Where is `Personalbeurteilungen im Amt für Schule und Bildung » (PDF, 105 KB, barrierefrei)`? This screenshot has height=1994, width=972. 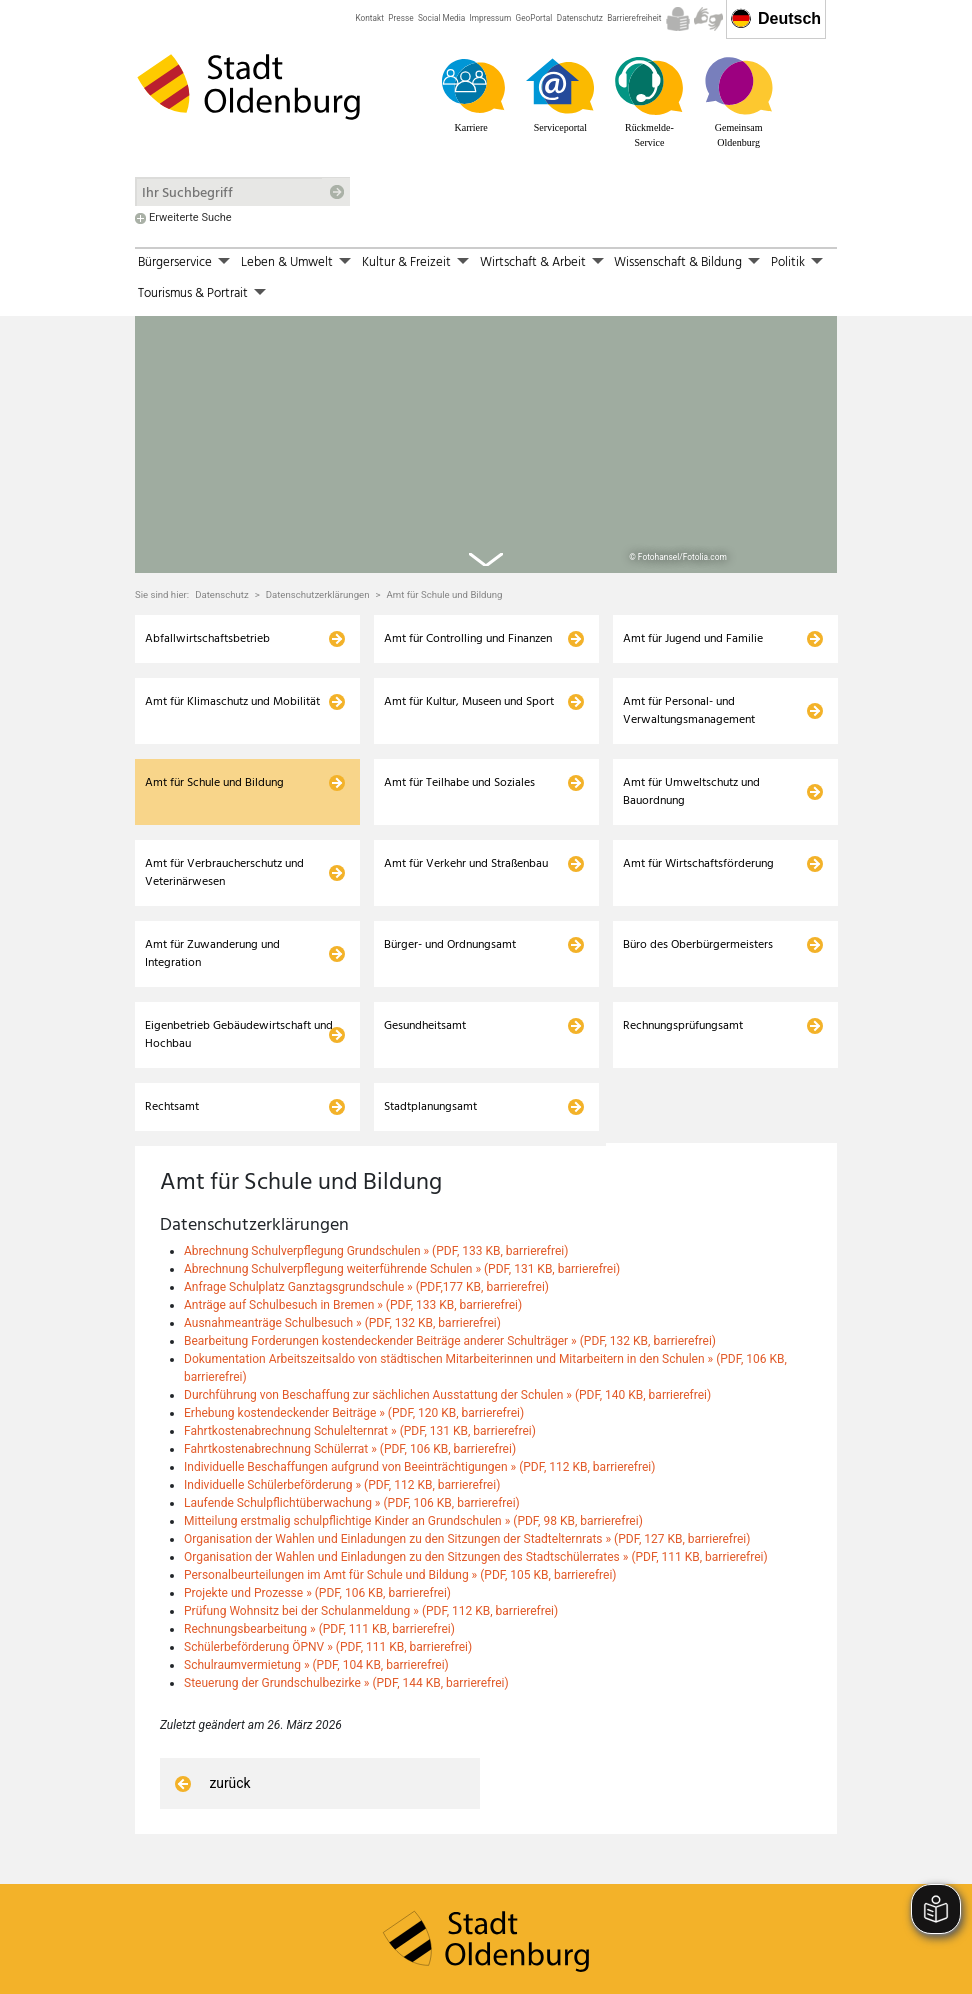
Personalbeurteilungen im Amt für Schule und Bildung » (PDF, 105 KB, barrierefrei) is located at coordinates (400, 1517).